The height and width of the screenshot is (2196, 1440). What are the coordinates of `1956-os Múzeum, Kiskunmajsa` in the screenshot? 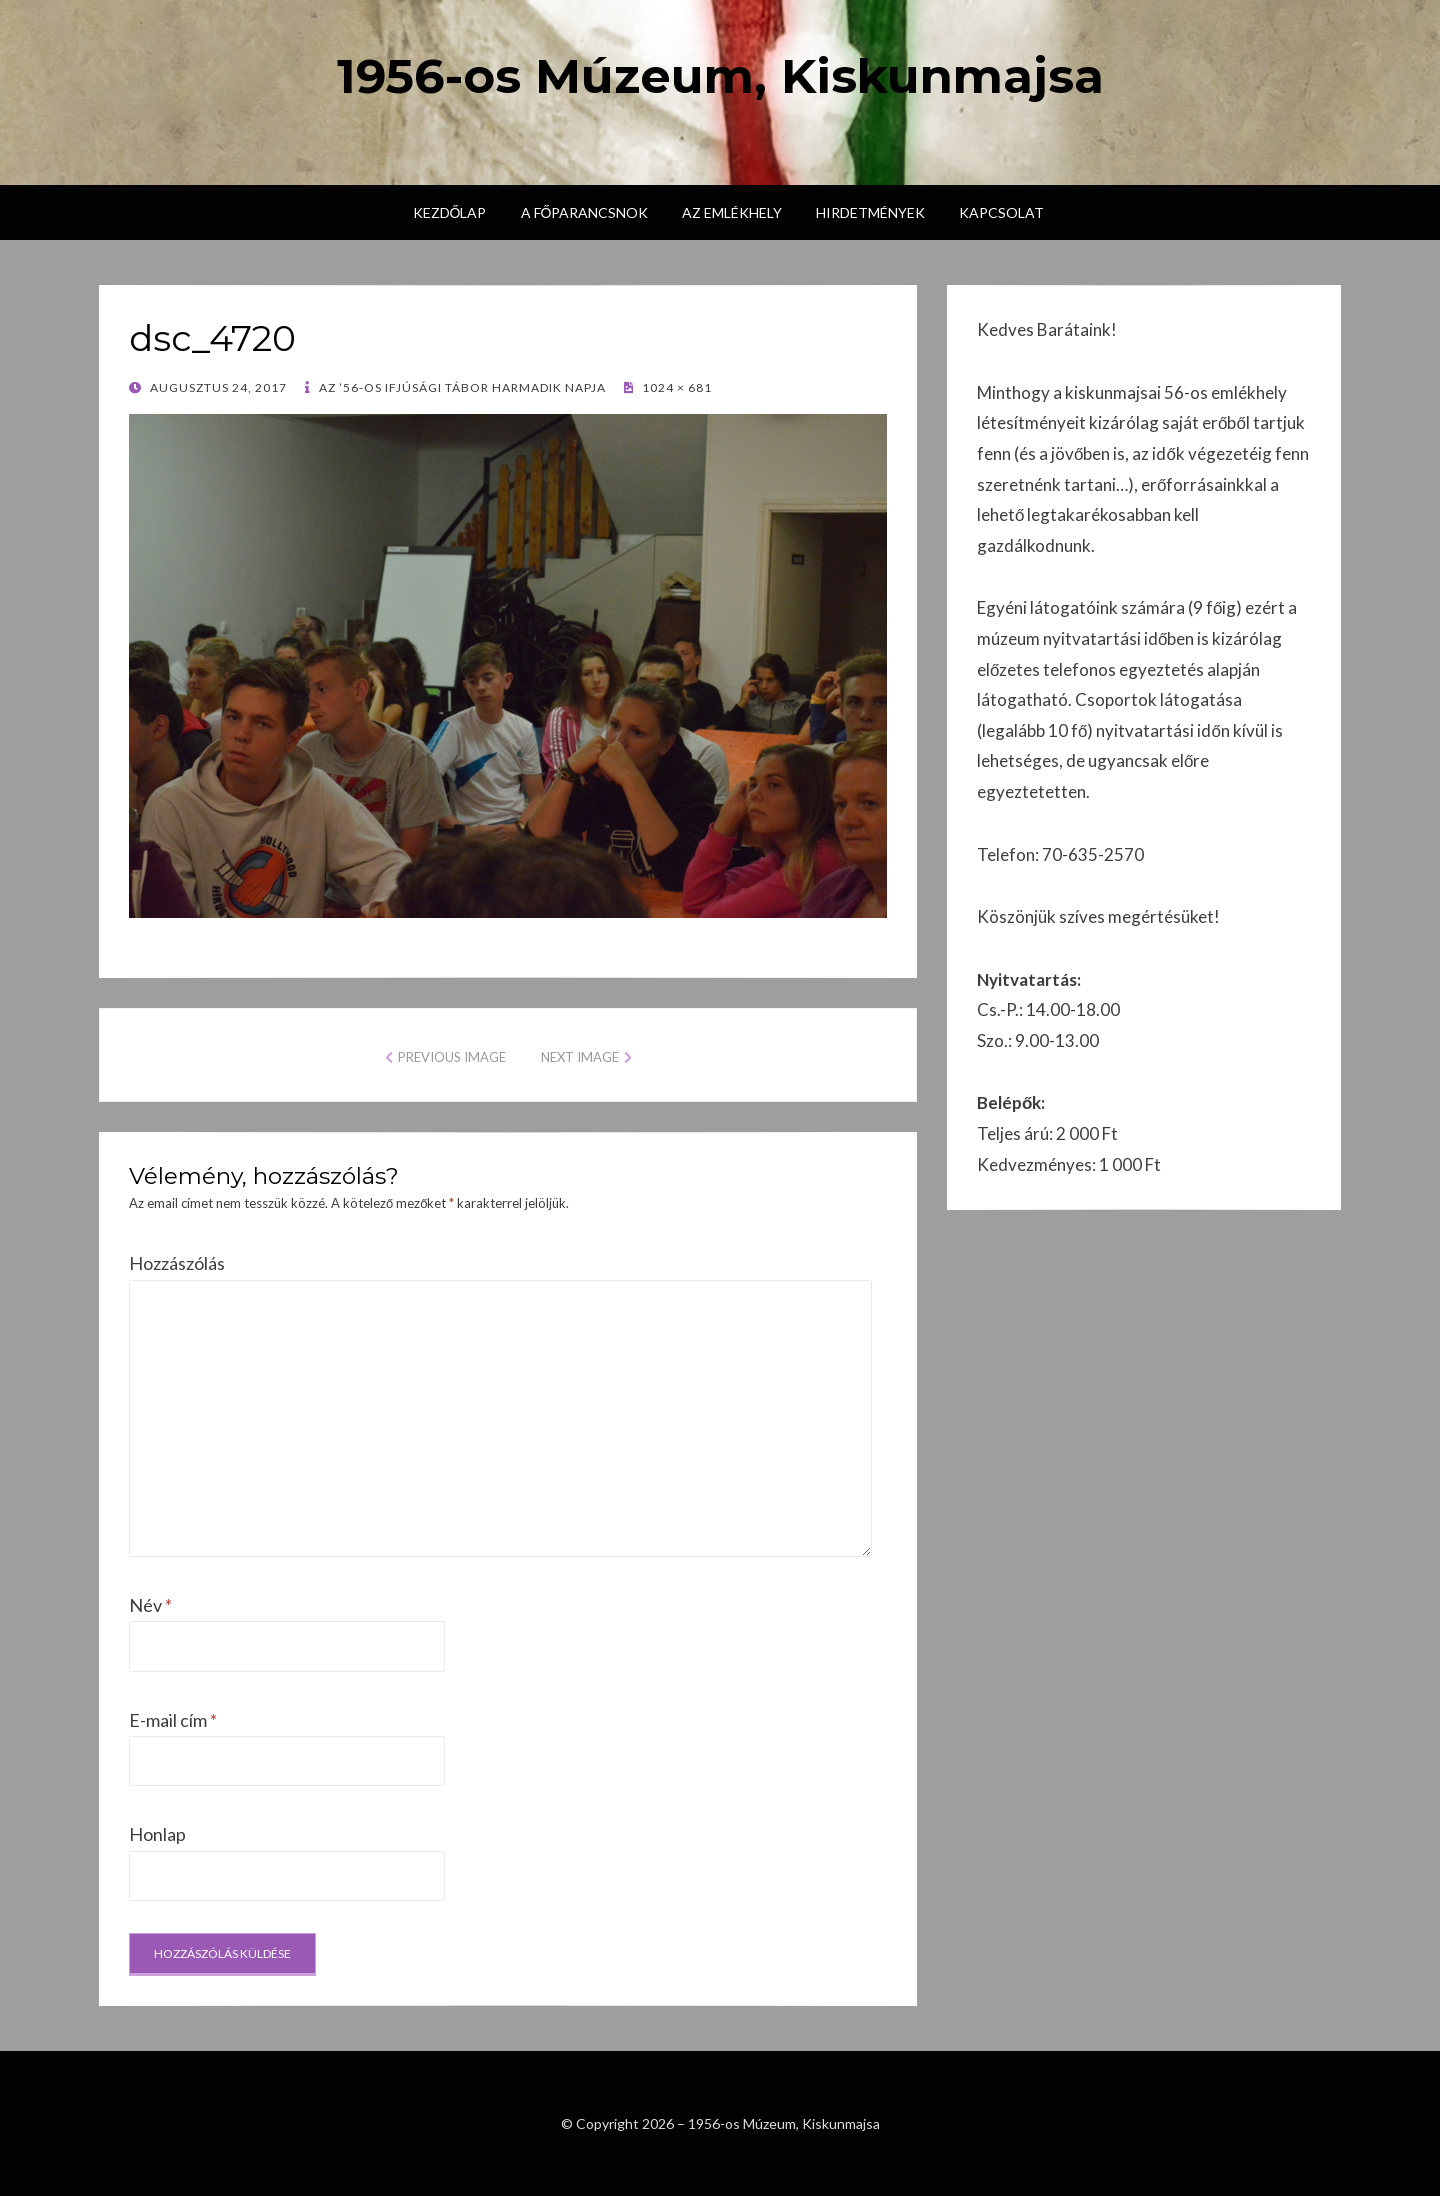 It's located at (720, 76).